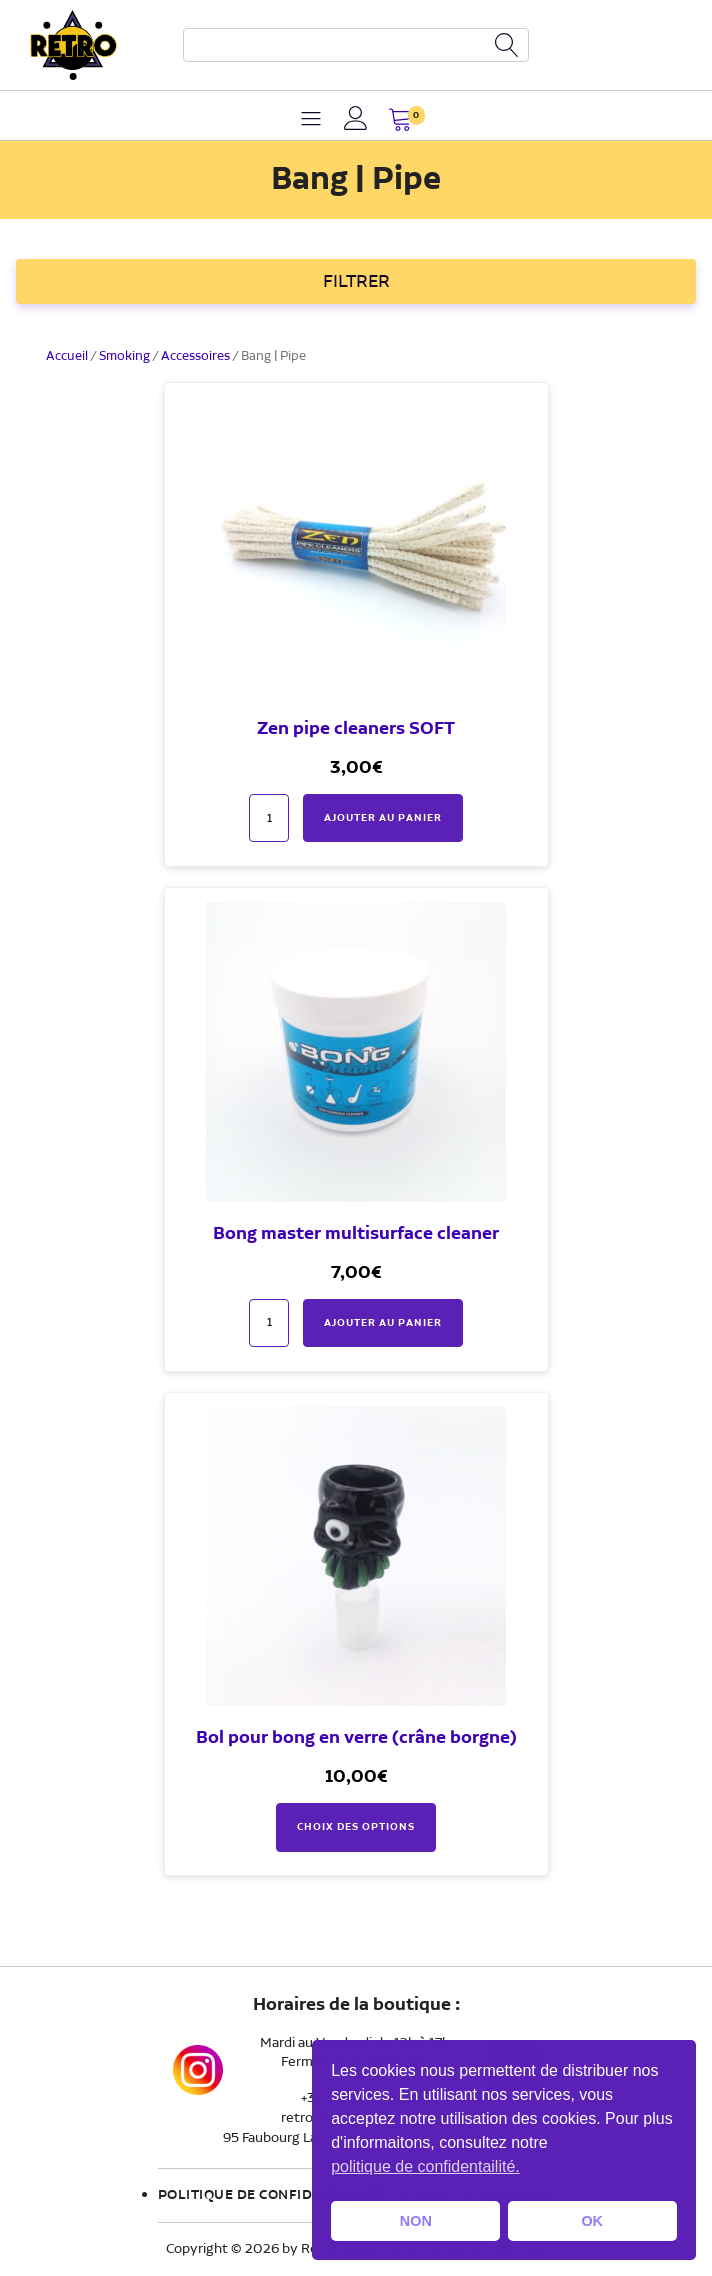  I want to click on Smoking, so click(124, 356).